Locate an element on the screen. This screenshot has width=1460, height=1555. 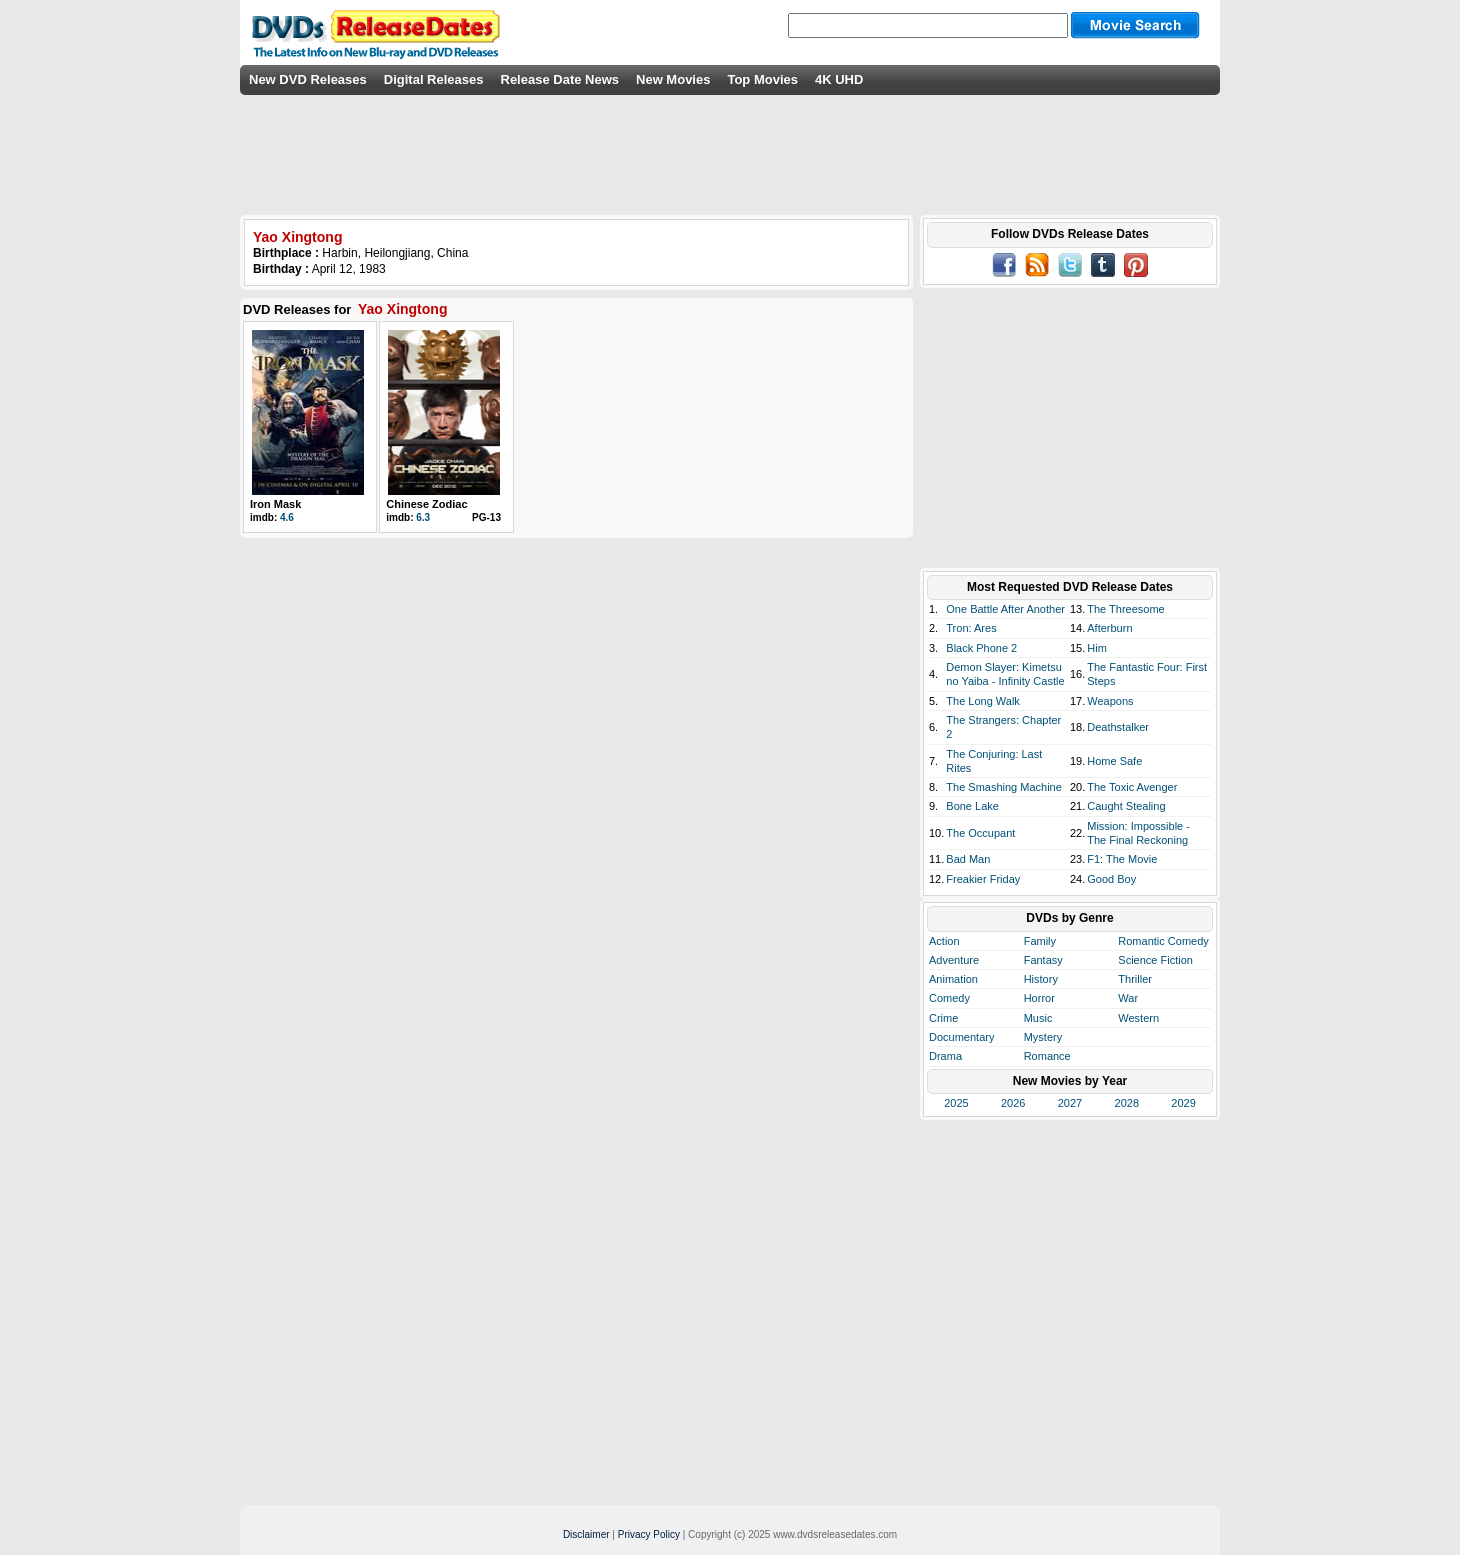
2028 is located at coordinates (1127, 1103).